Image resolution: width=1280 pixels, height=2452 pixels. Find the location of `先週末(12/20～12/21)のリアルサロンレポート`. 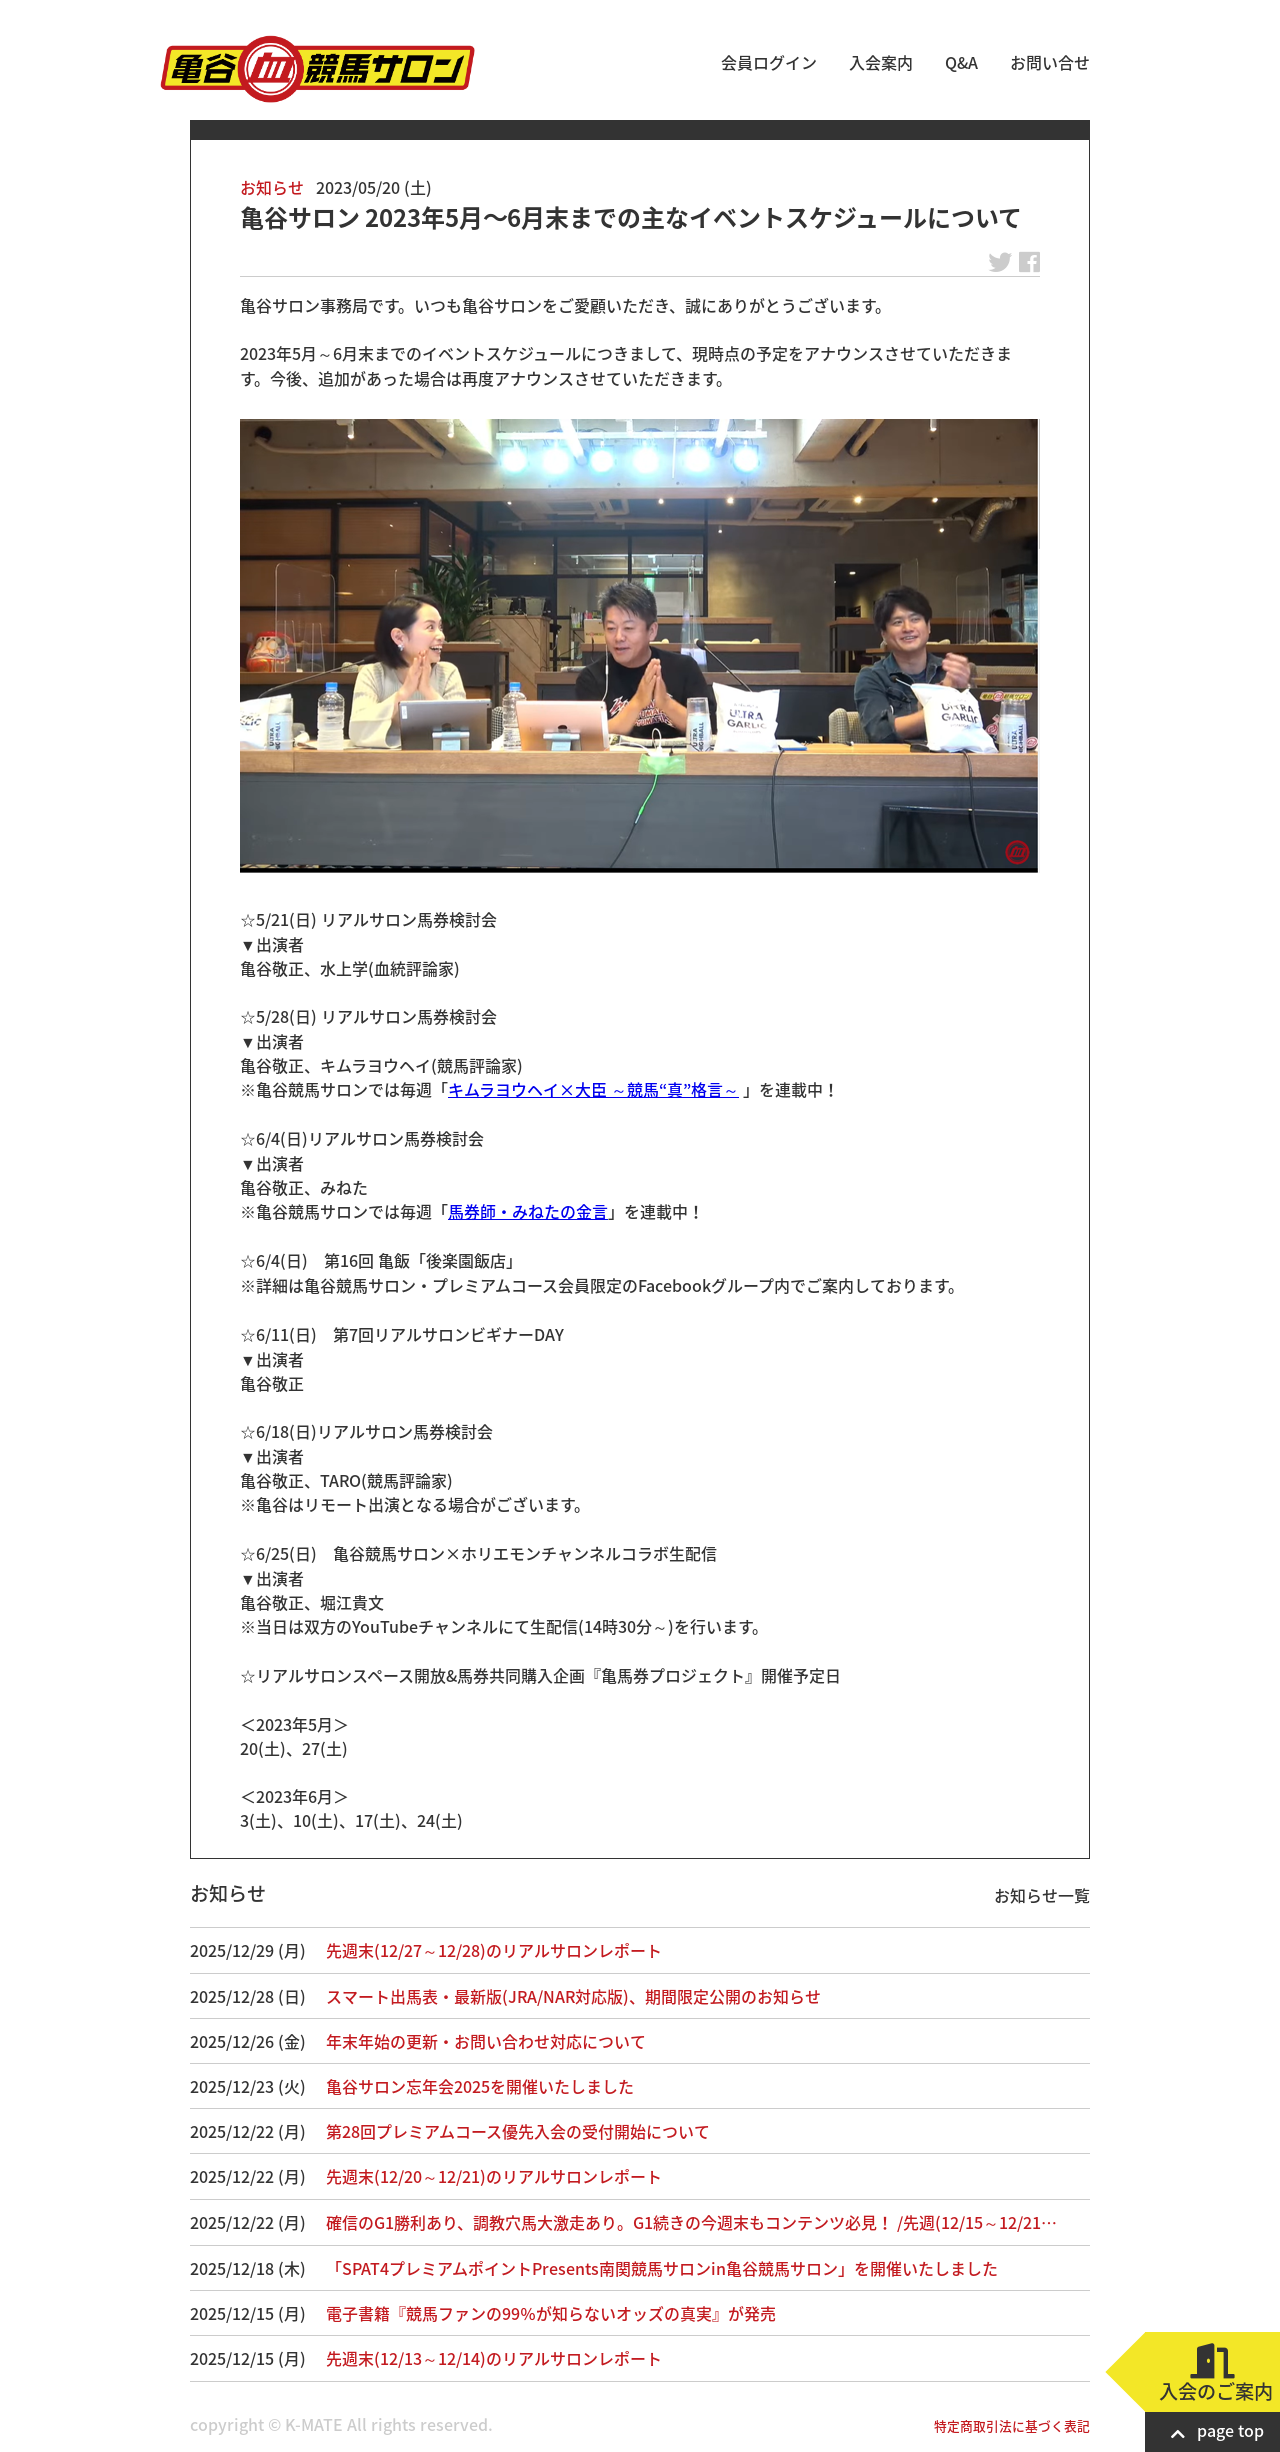

先週末(12/20～12/21)のリアルサロンレポート is located at coordinates (494, 2176).